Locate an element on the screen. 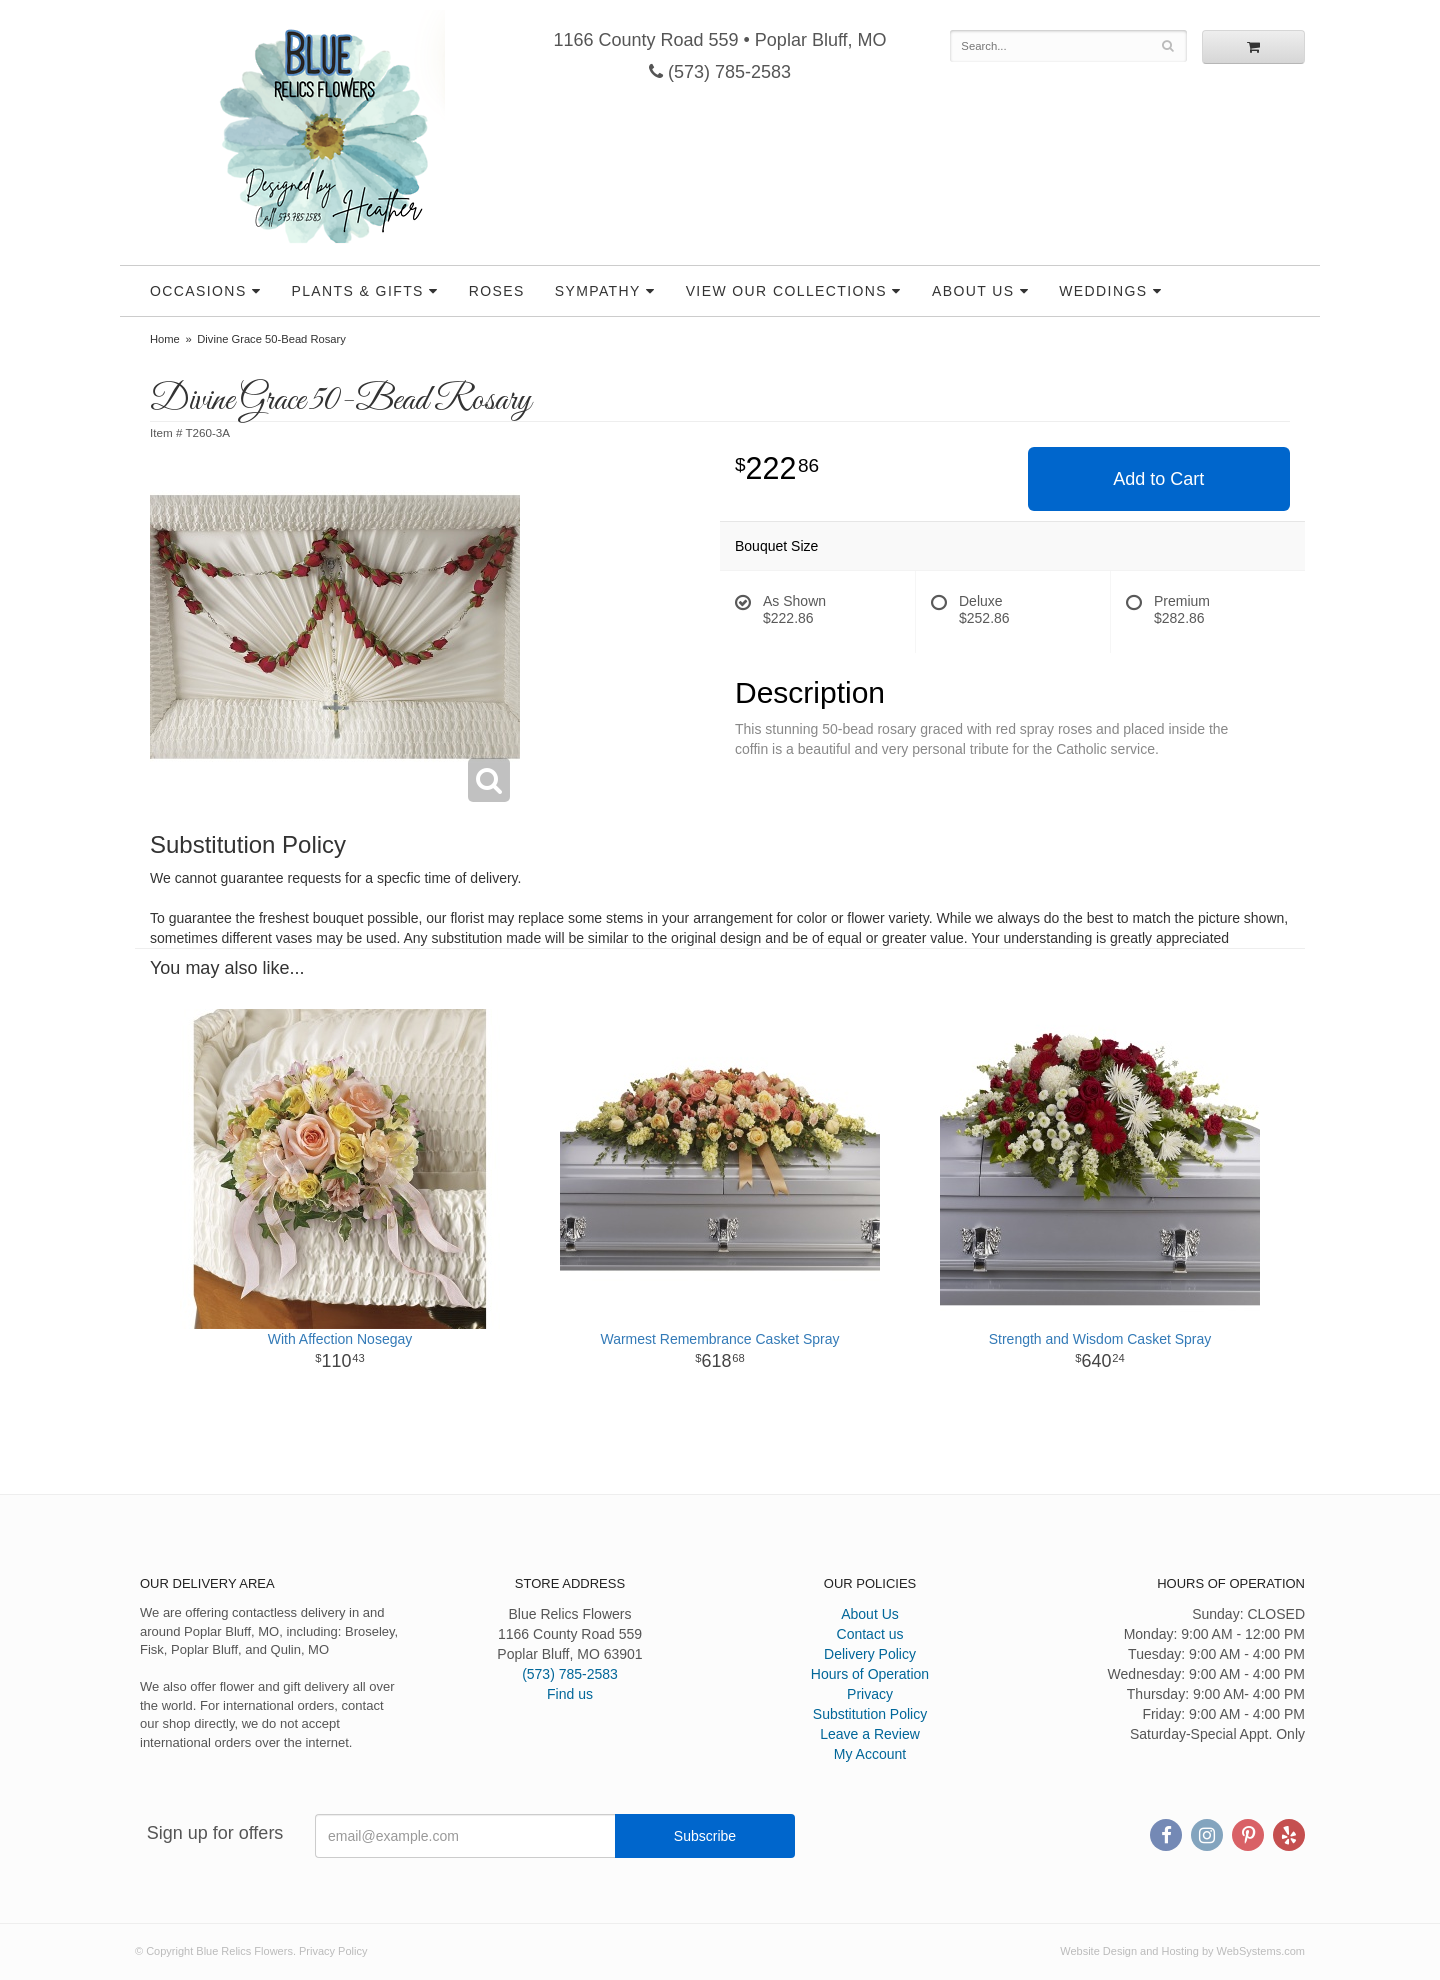 The width and height of the screenshot is (1440, 1980). Delivery Policy is located at coordinates (870, 1654).